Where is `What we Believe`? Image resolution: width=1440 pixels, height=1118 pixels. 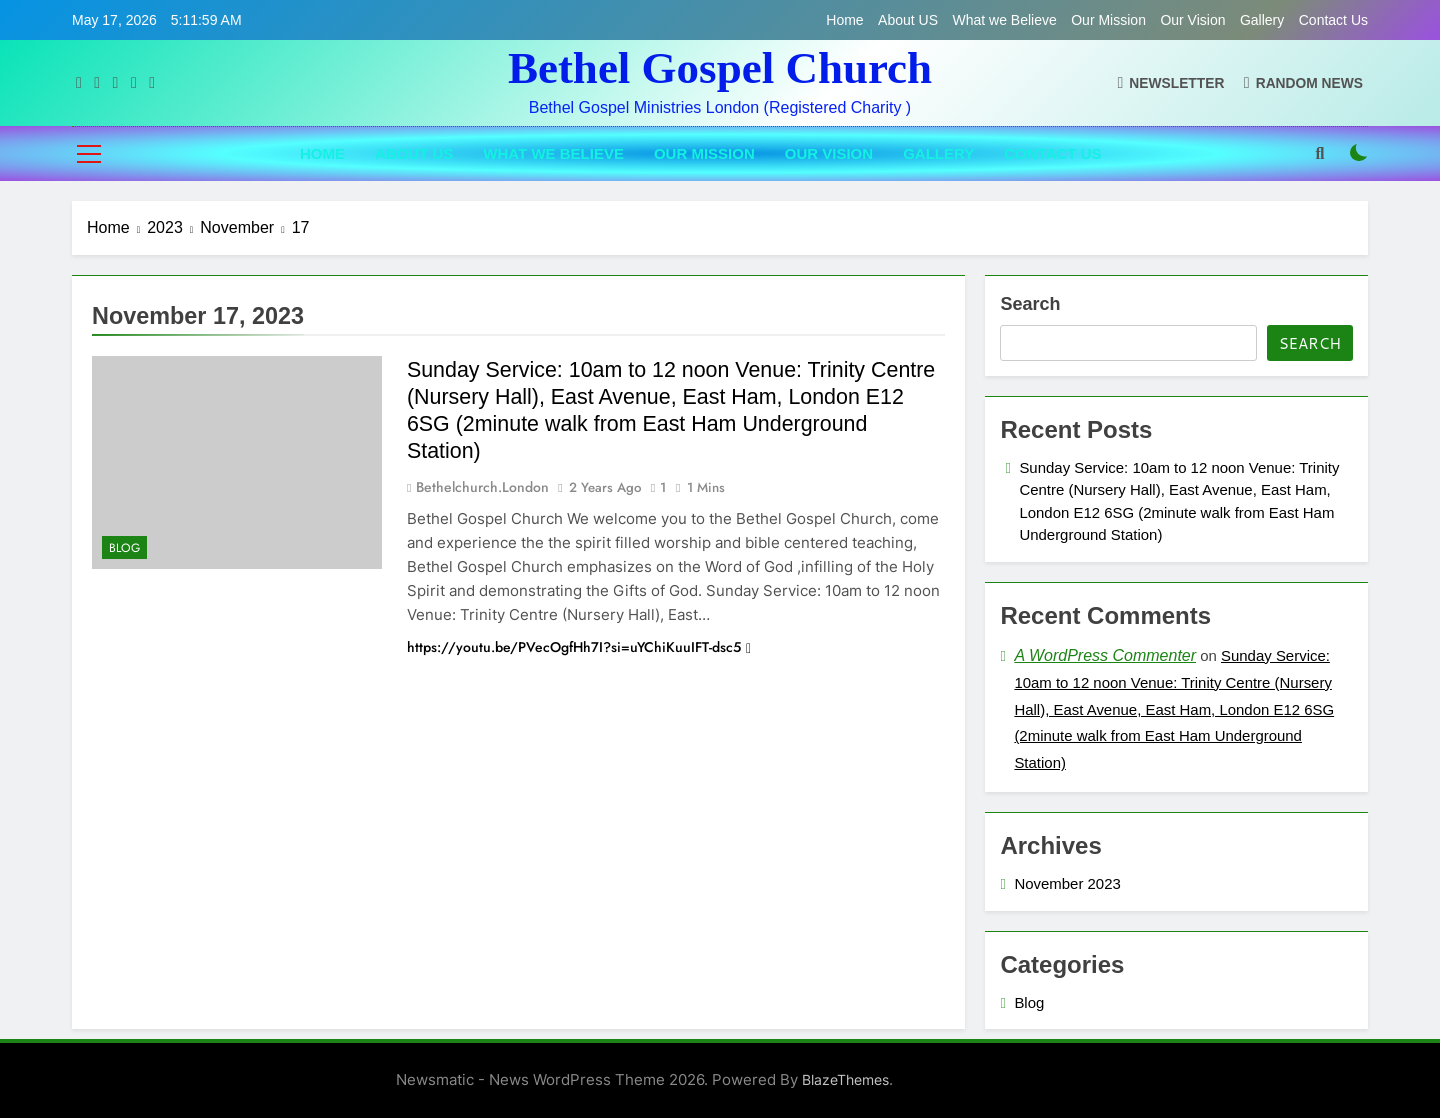
What we Believe is located at coordinates (1005, 20).